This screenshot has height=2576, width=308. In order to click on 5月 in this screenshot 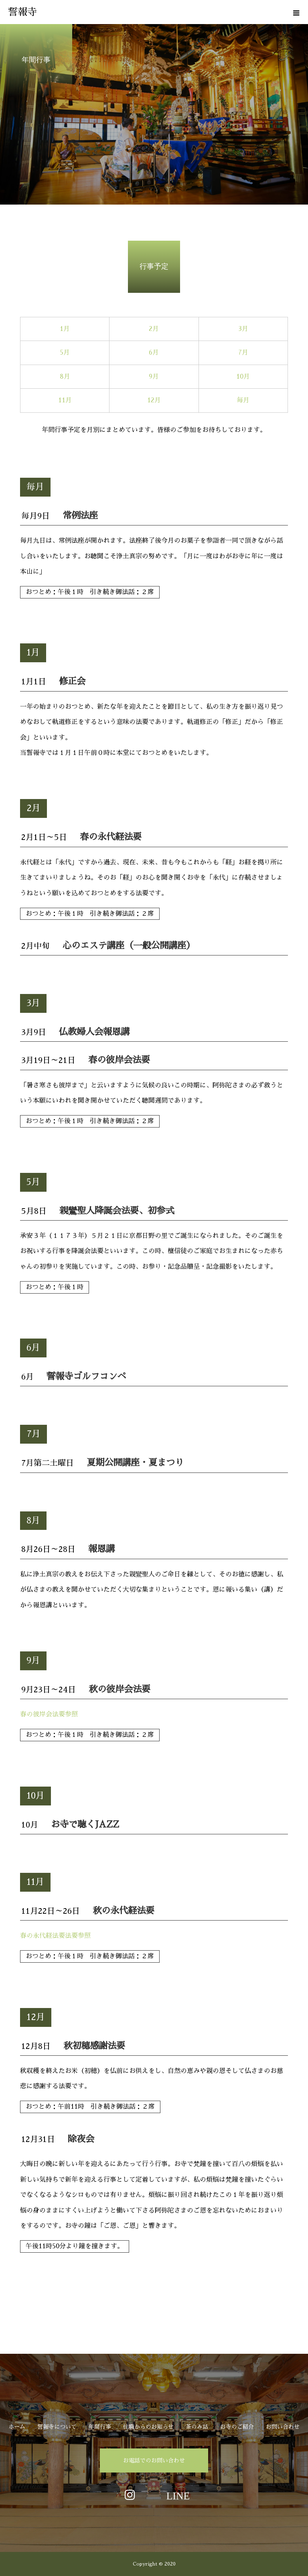, I will do `click(65, 352)`.